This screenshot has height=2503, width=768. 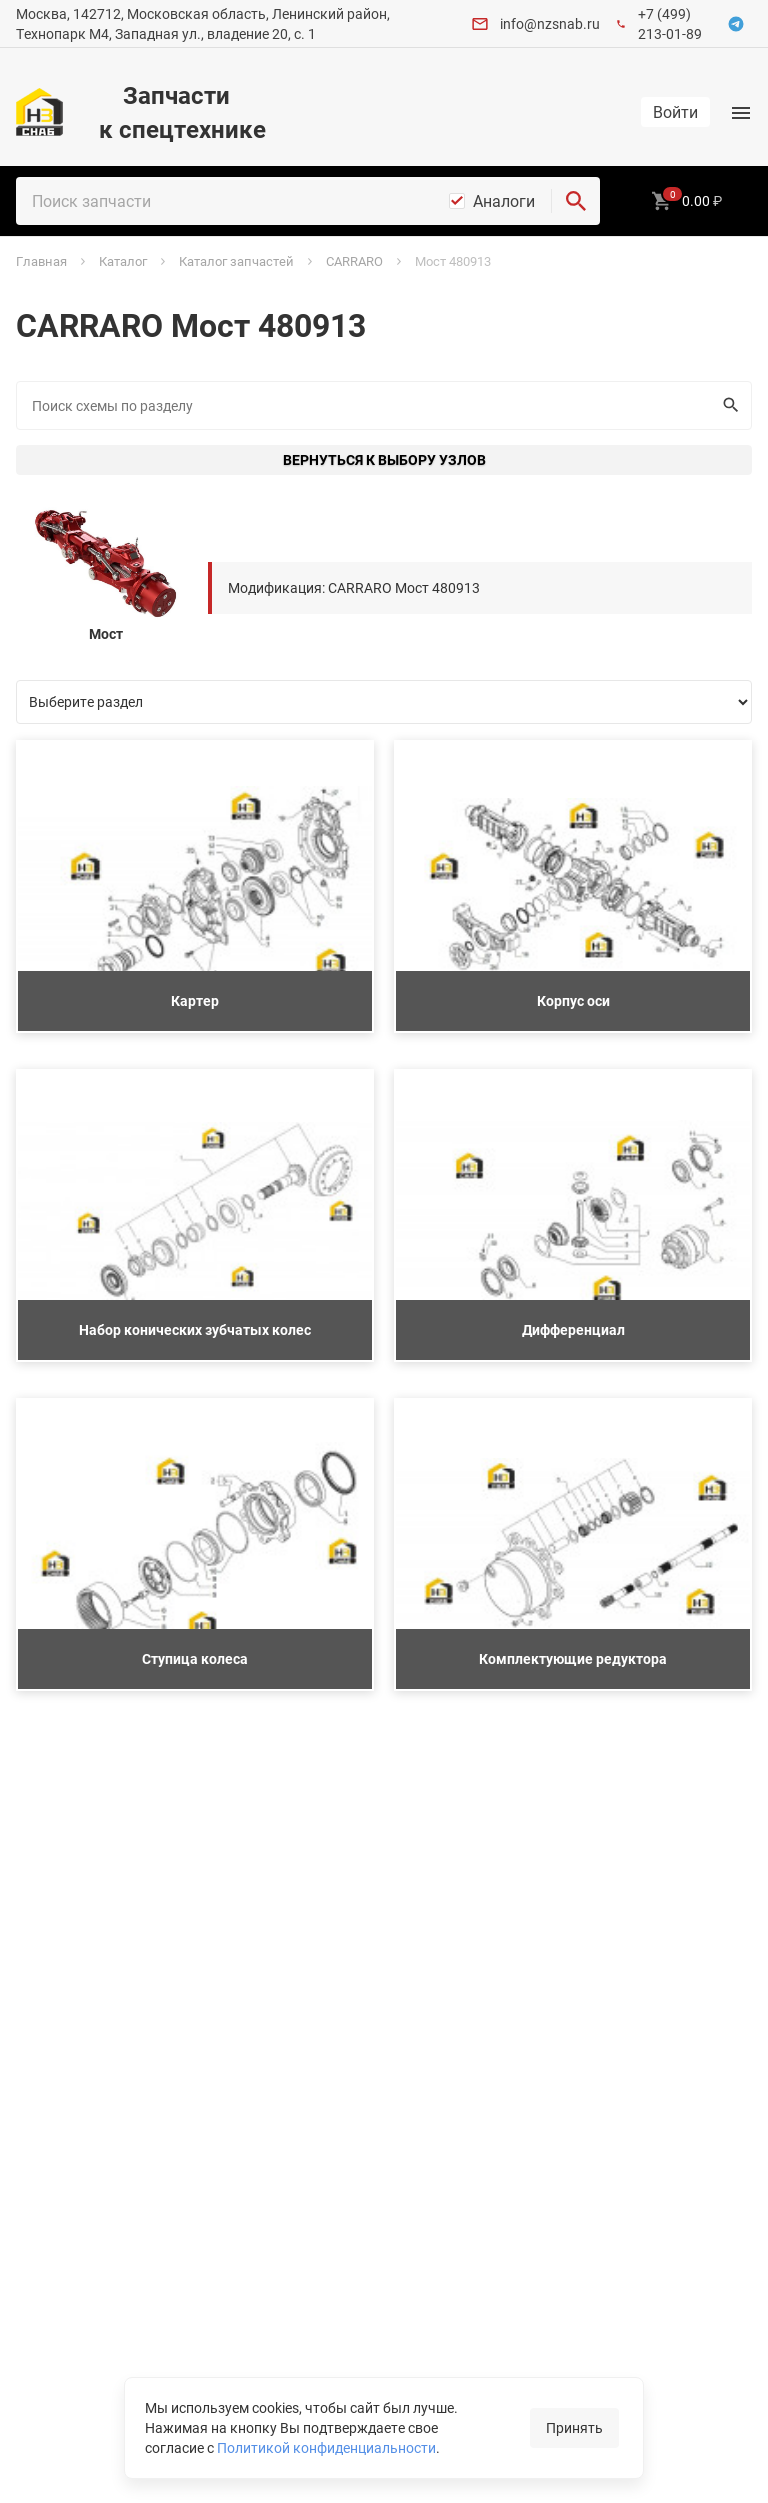 What do you see at coordinates (574, 2427) in the screenshot?
I see `Принять` at bounding box center [574, 2427].